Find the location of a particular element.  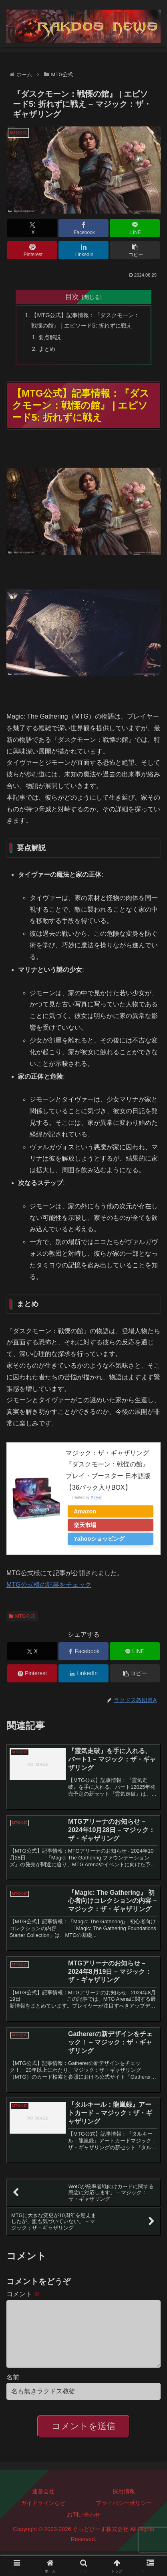

Yahooショッピング is located at coordinates (99, 1538).